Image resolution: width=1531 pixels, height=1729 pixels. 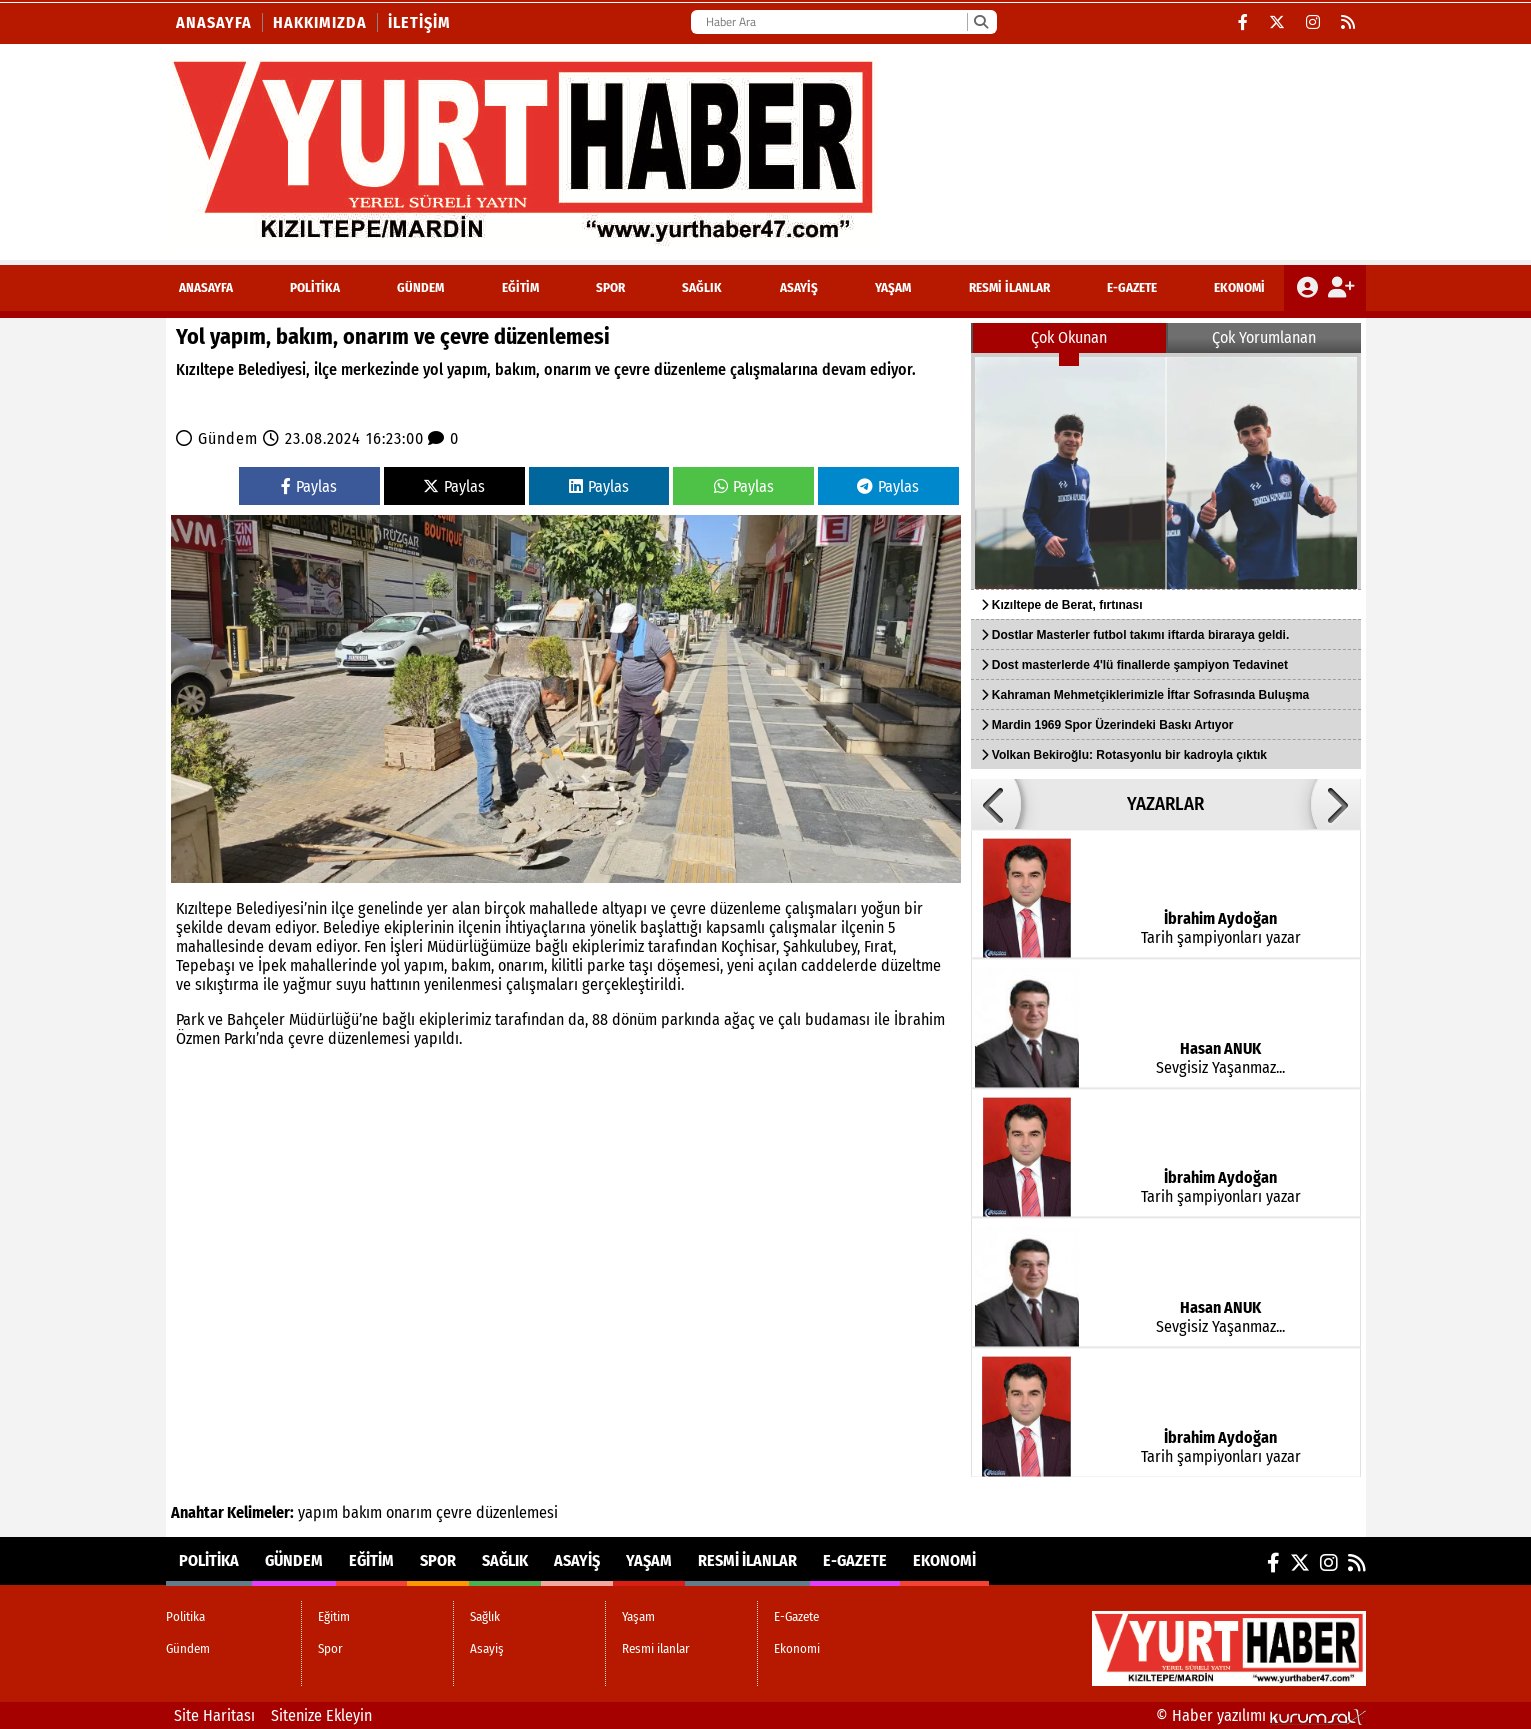 I want to click on Anasayfa, so click(x=214, y=22).